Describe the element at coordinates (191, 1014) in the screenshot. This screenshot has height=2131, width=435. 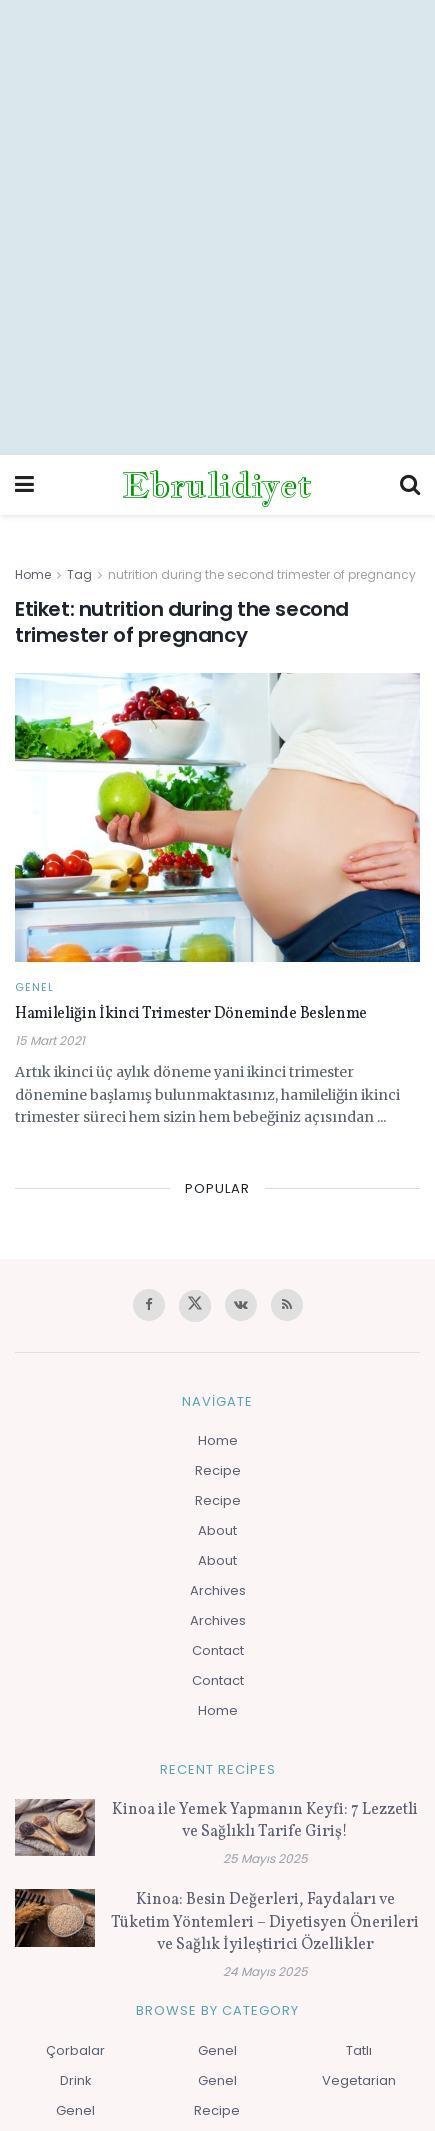
I see `Hamileliğin İkinci Trimester Döneminde Beslenme` at that location.